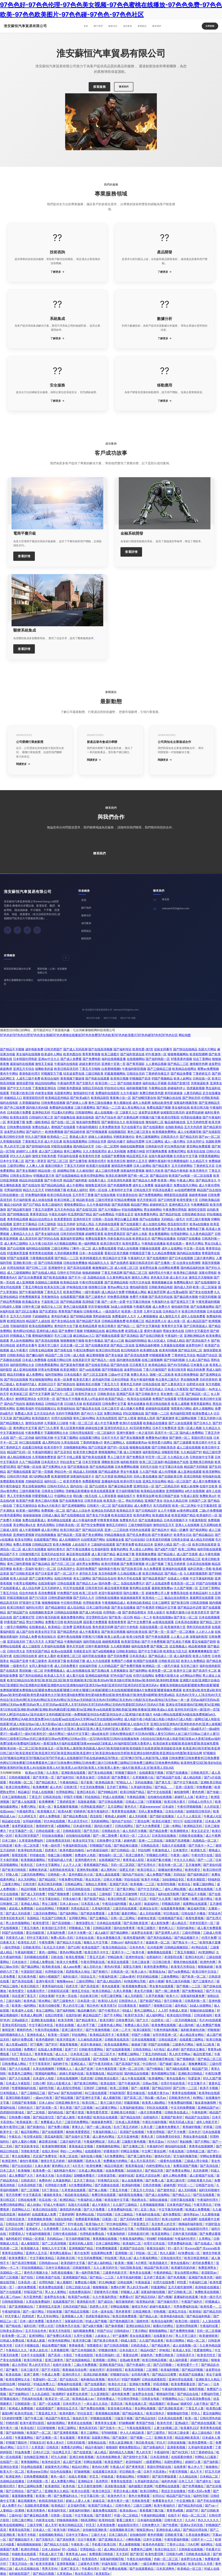  What do you see at coordinates (48, 1238) in the screenshot?
I see `国产91对白在线` at bounding box center [48, 1238].